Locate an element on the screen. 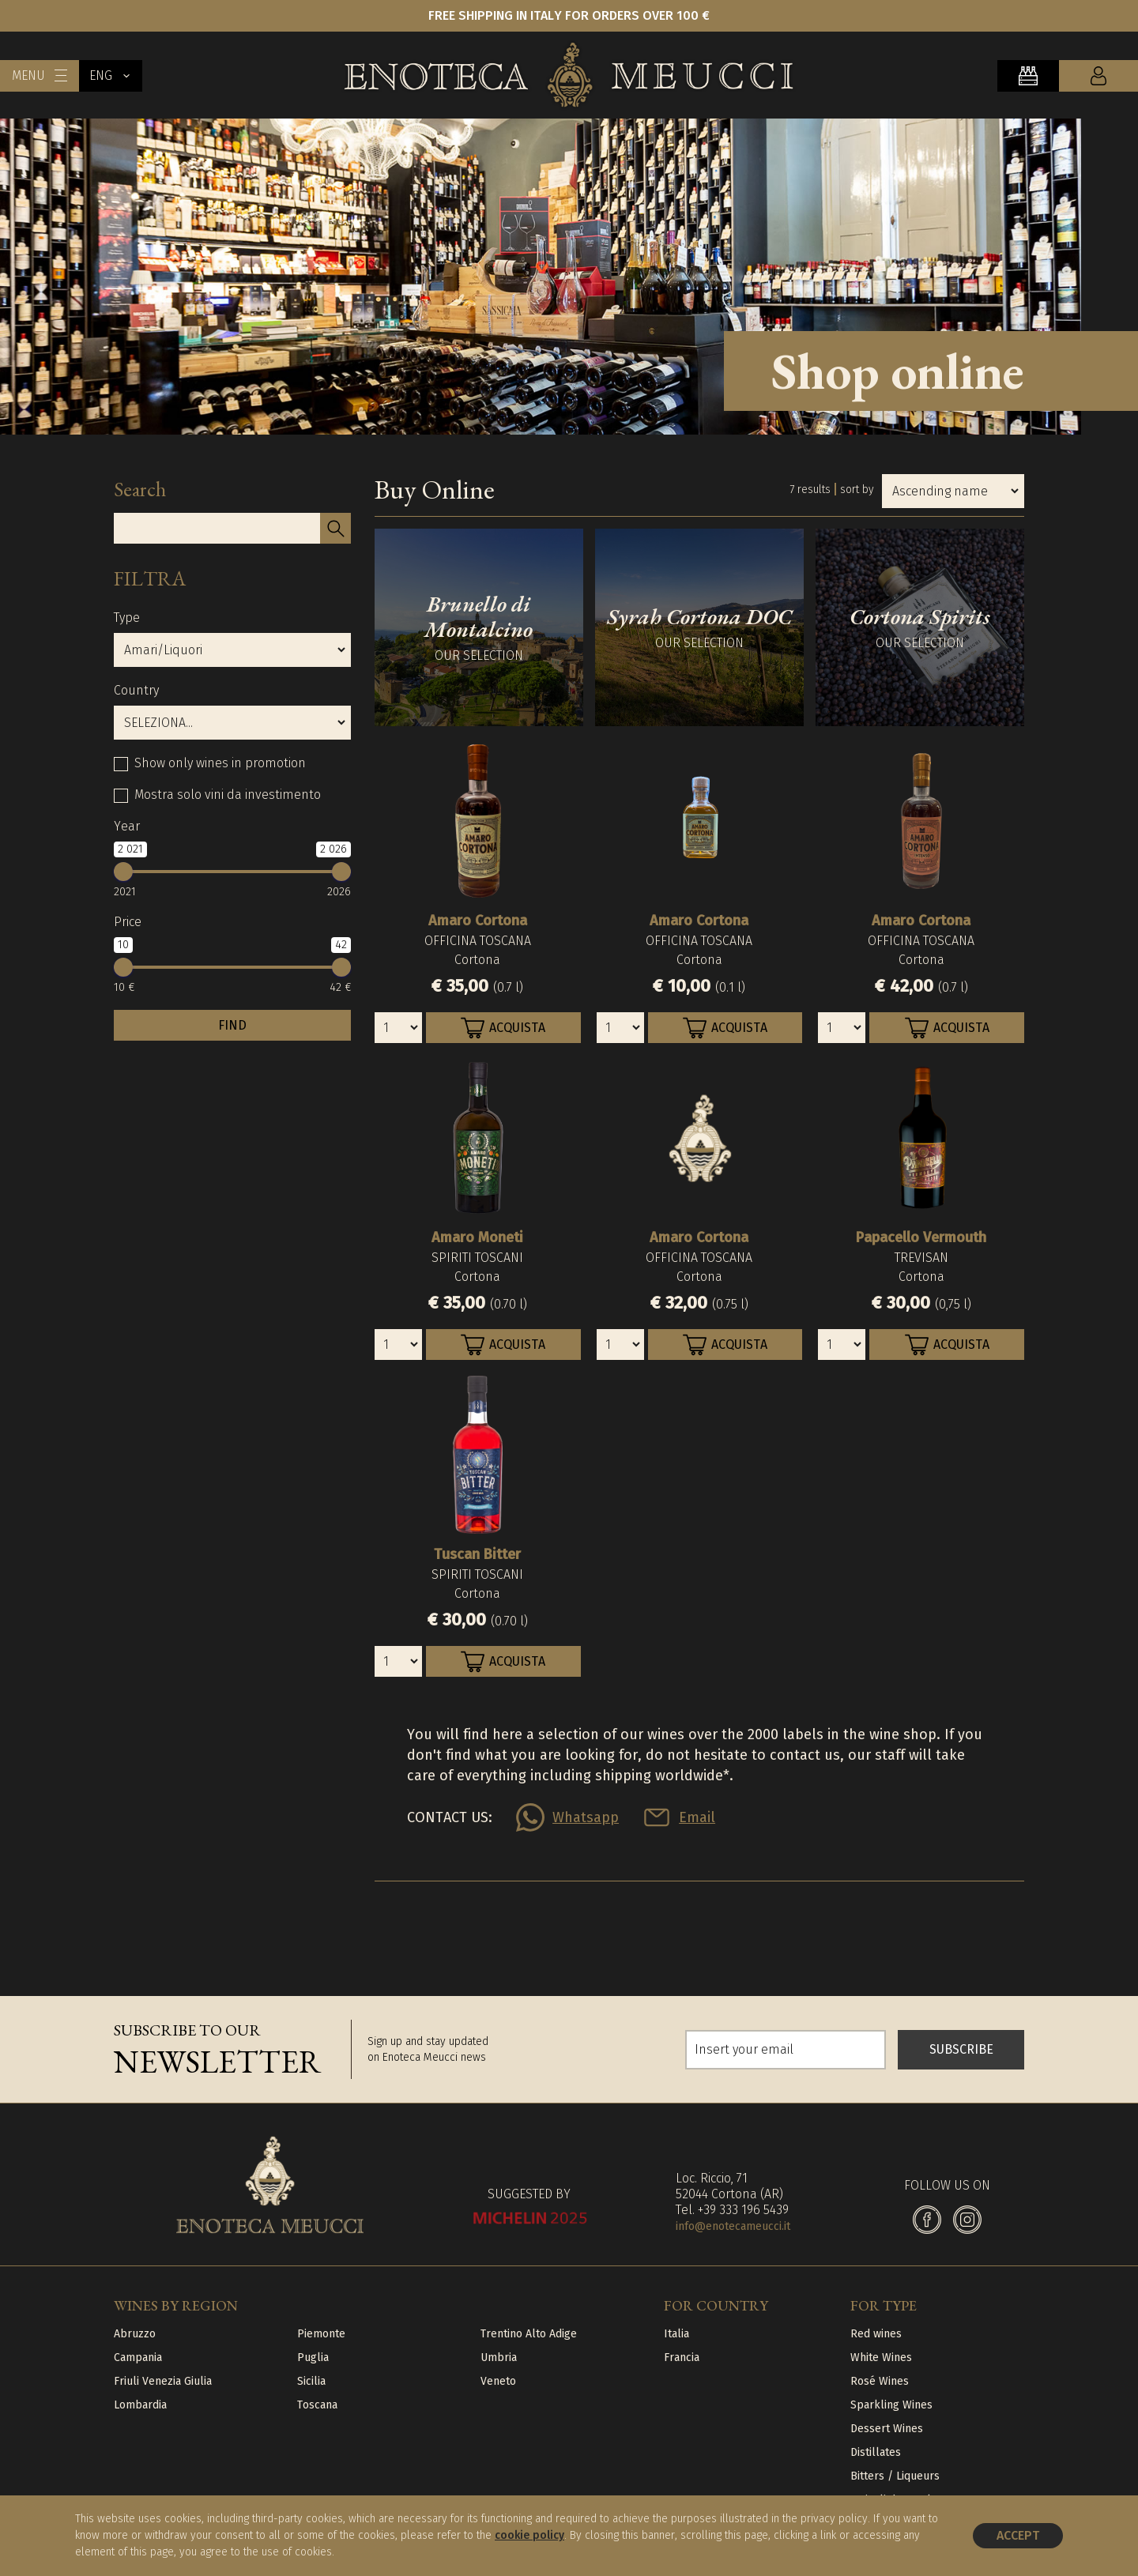 The image size is (1138, 2576). Tuscan Bitter is located at coordinates (477, 1554).